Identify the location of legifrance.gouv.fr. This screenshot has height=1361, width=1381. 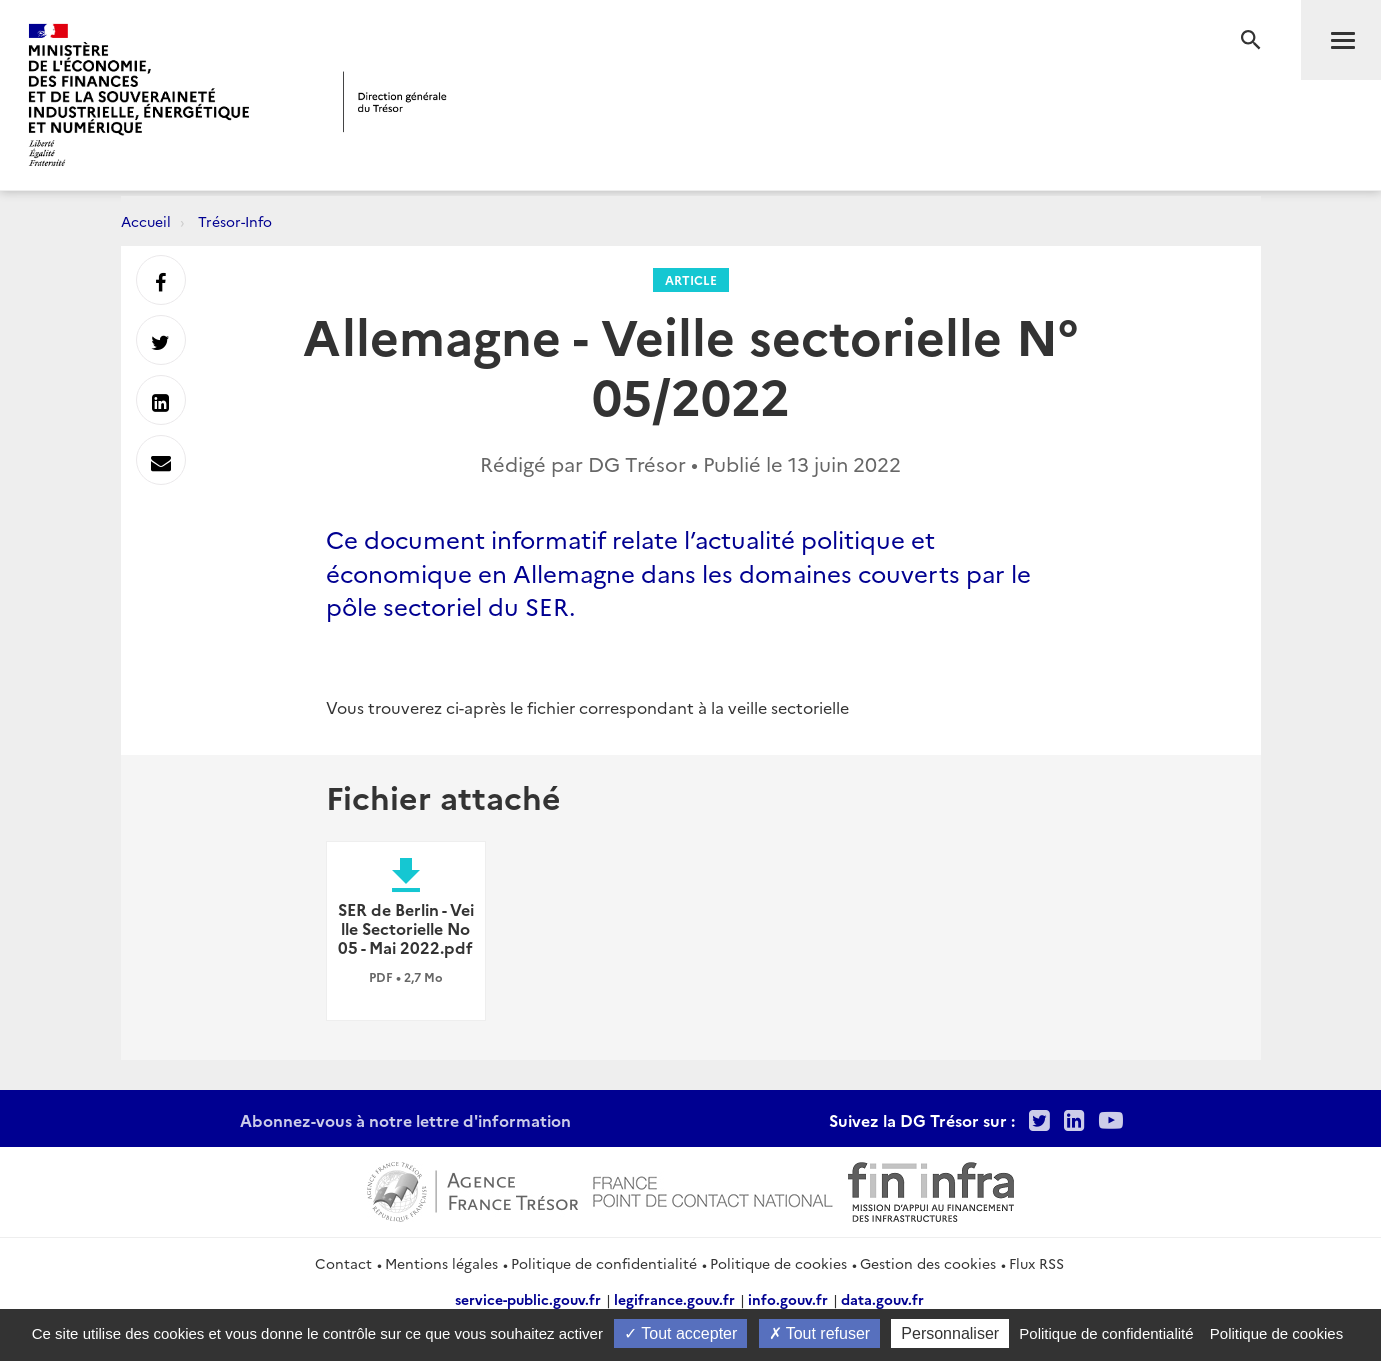
(674, 1299).